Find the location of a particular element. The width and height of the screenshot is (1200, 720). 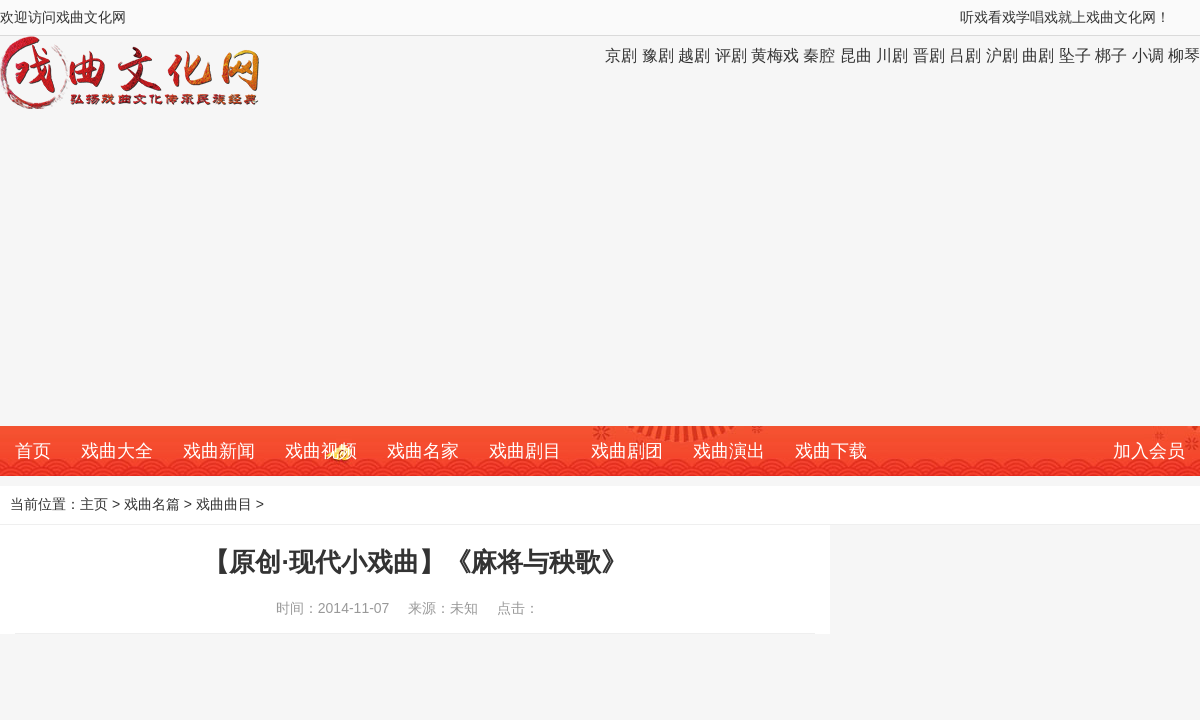

戏曲新闻 is located at coordinates (219, 451).